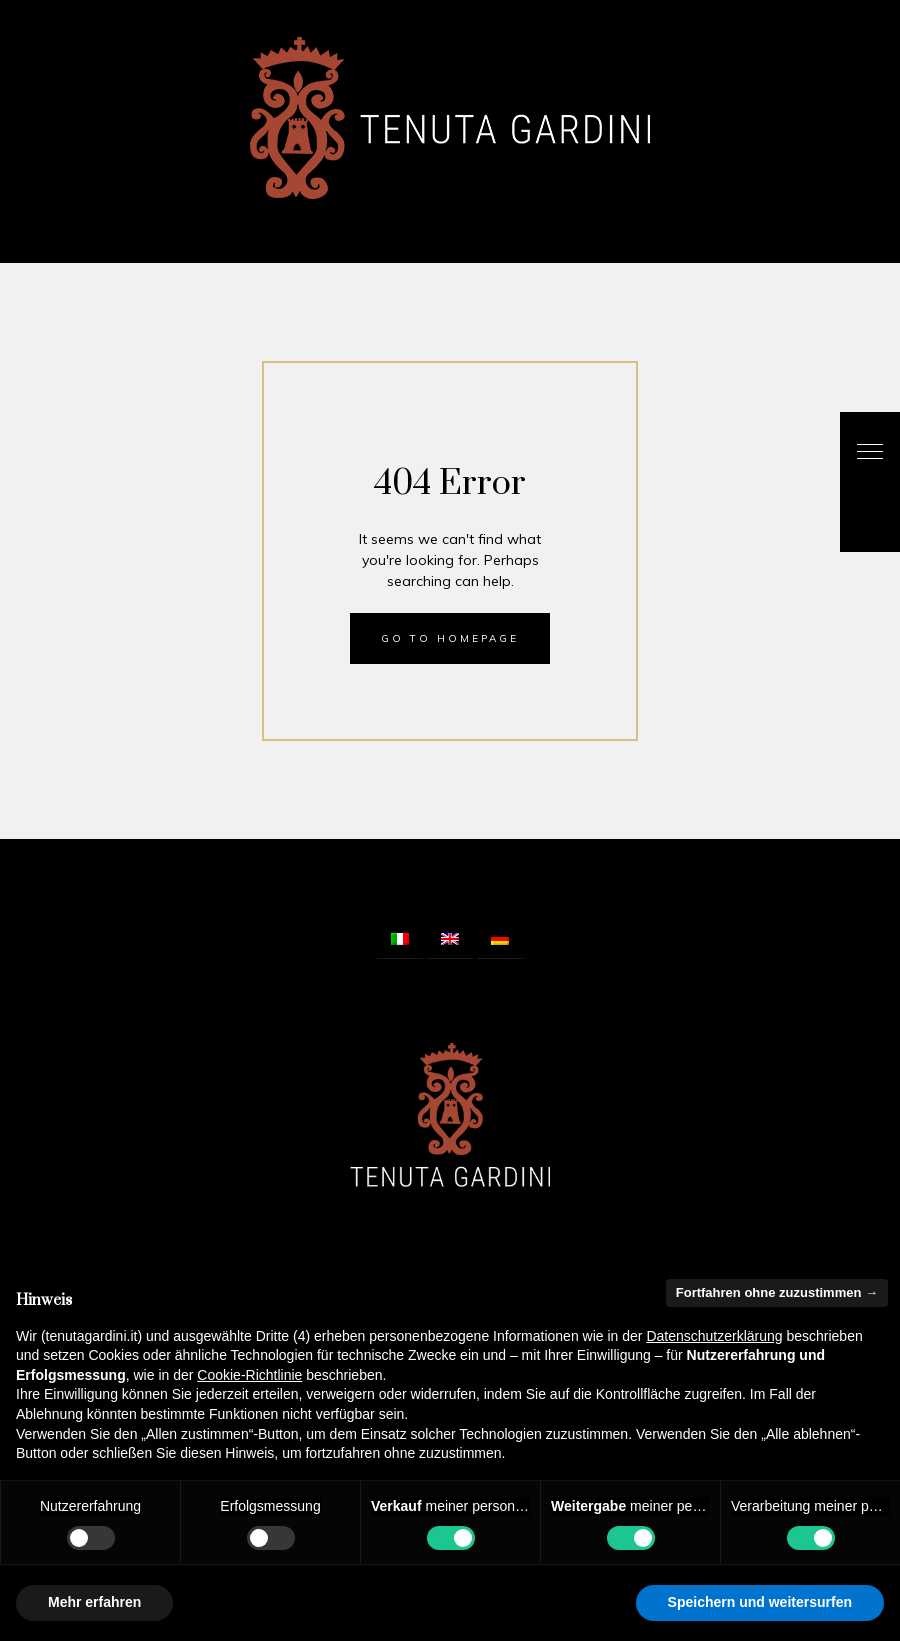 The width and height of the screenshot is (900, 1641). What do you see at coordinates (450, 638) in the screenshot?
I see `Go to homepage` at bounding box center [450, 638].